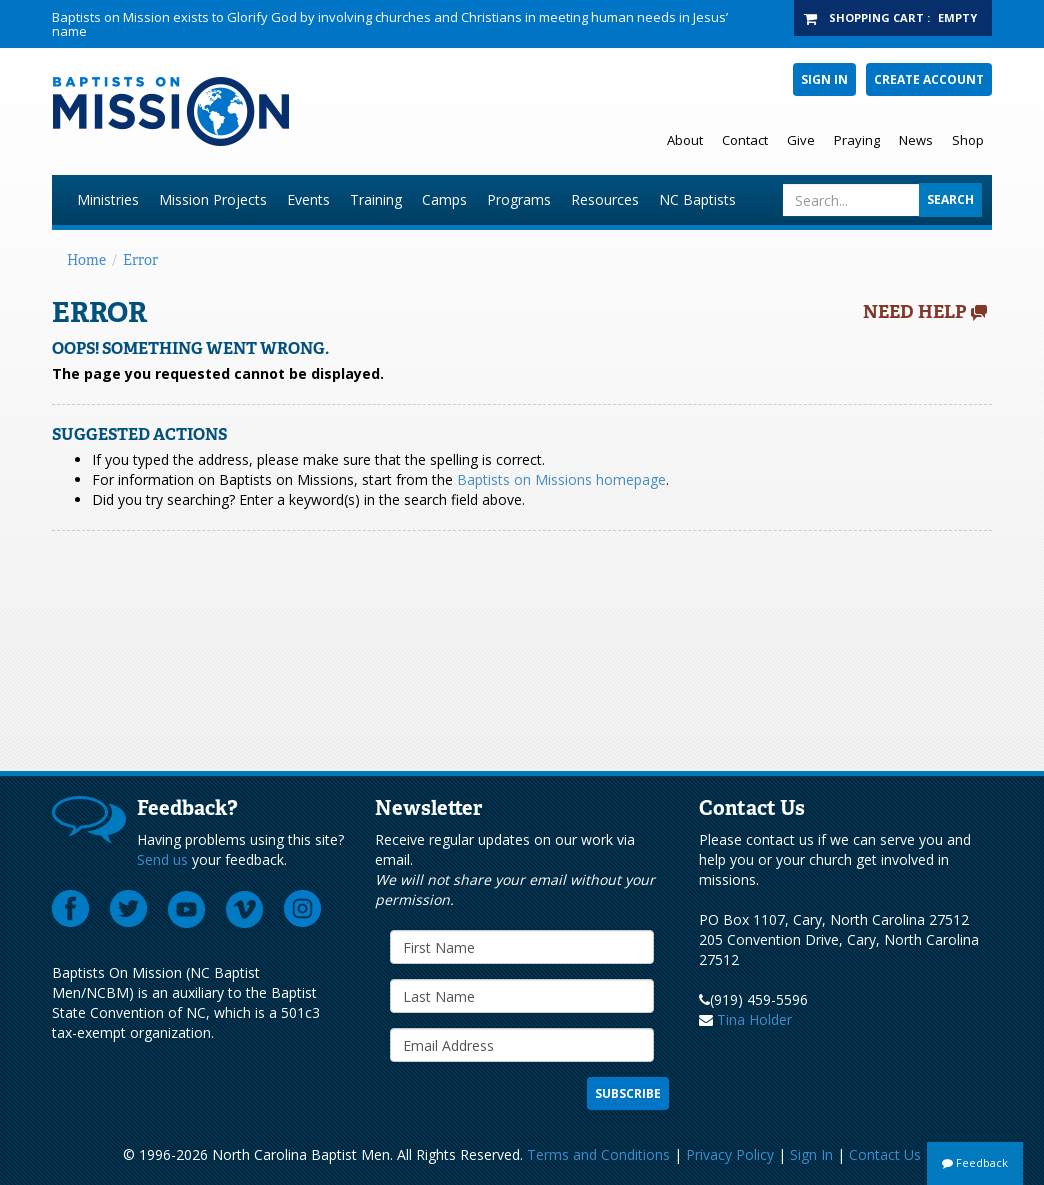 The height and width of the screenshot is (1185, 1044). What do you see at coordinates (754, 1019) in the screenshot?
I see `Tina Holder` at bounding box center [754, 1019].